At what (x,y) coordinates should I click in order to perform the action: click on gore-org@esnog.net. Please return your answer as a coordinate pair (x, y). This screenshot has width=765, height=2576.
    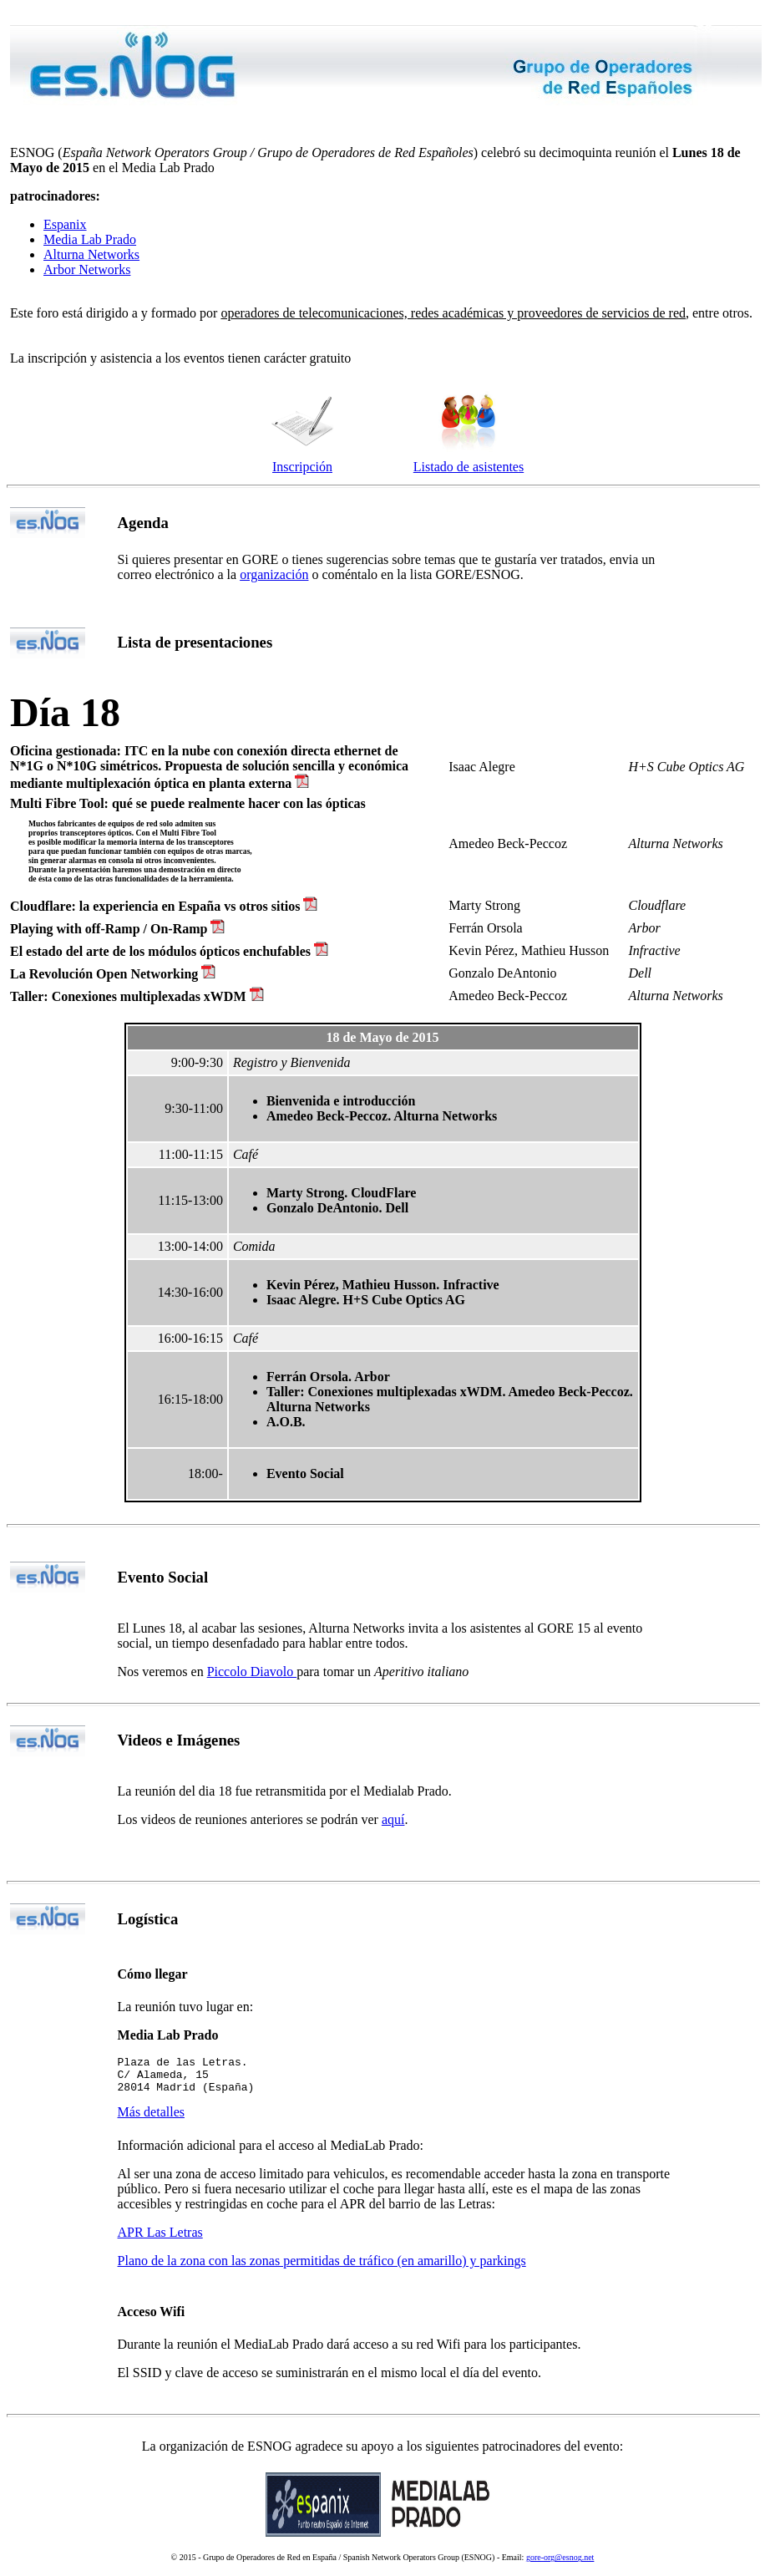
    Looking at the image, I should click on (560, 2564).